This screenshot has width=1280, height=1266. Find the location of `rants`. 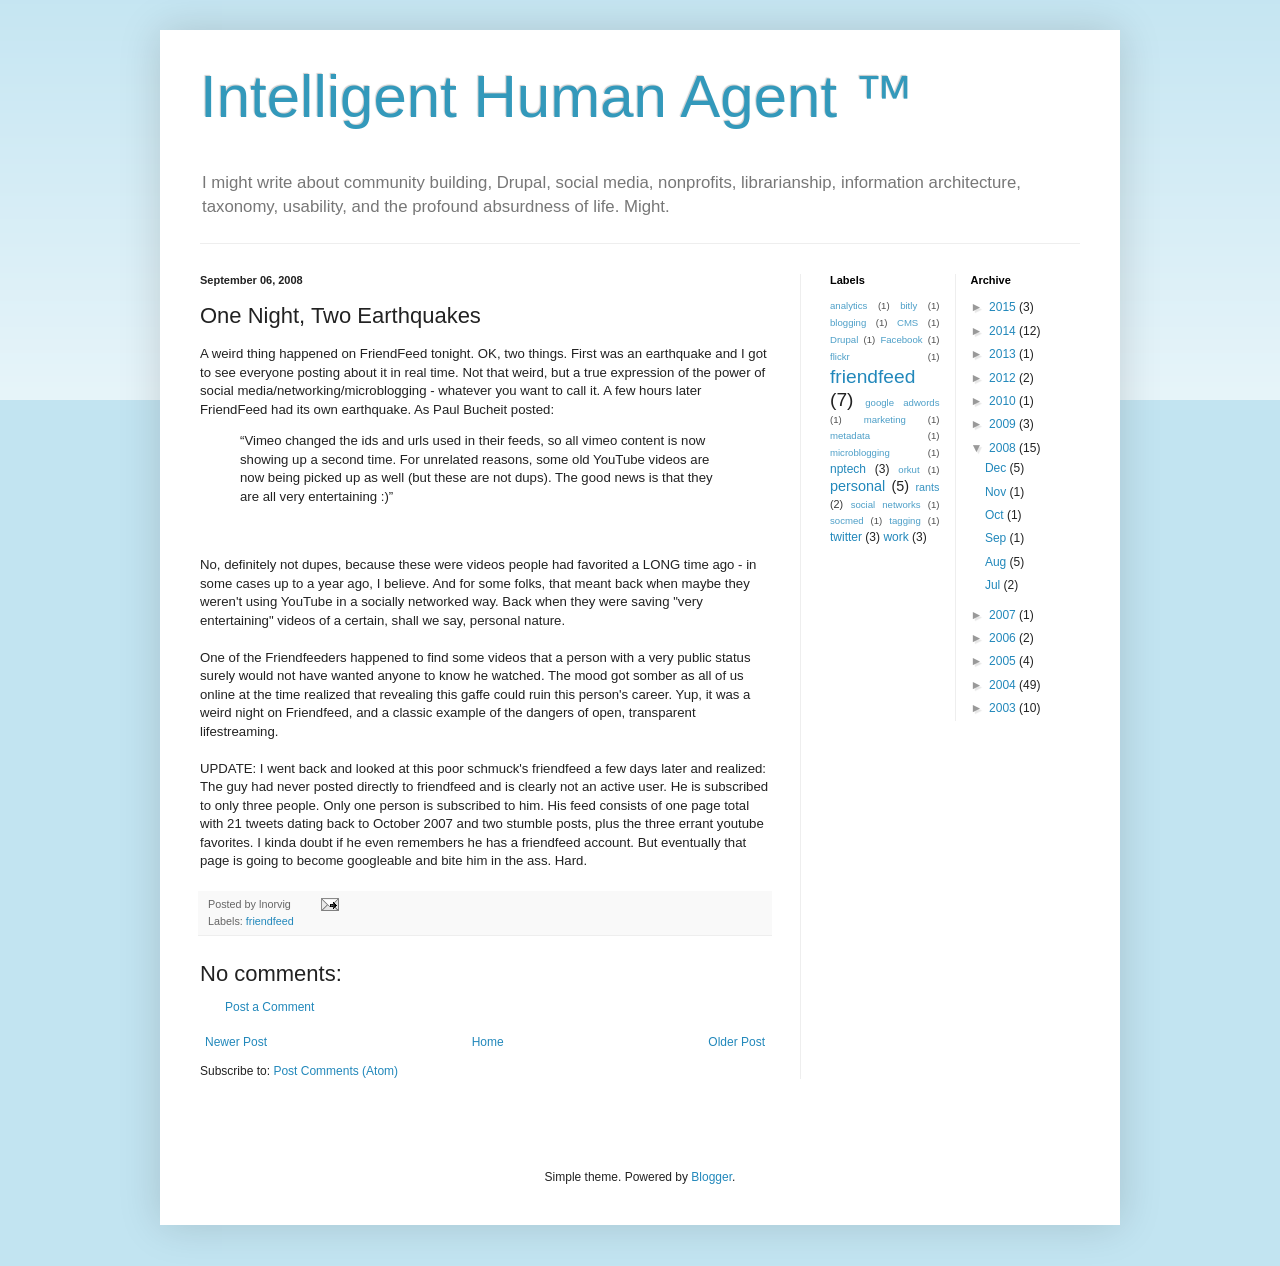

rants is located at coordinates (927, 487).